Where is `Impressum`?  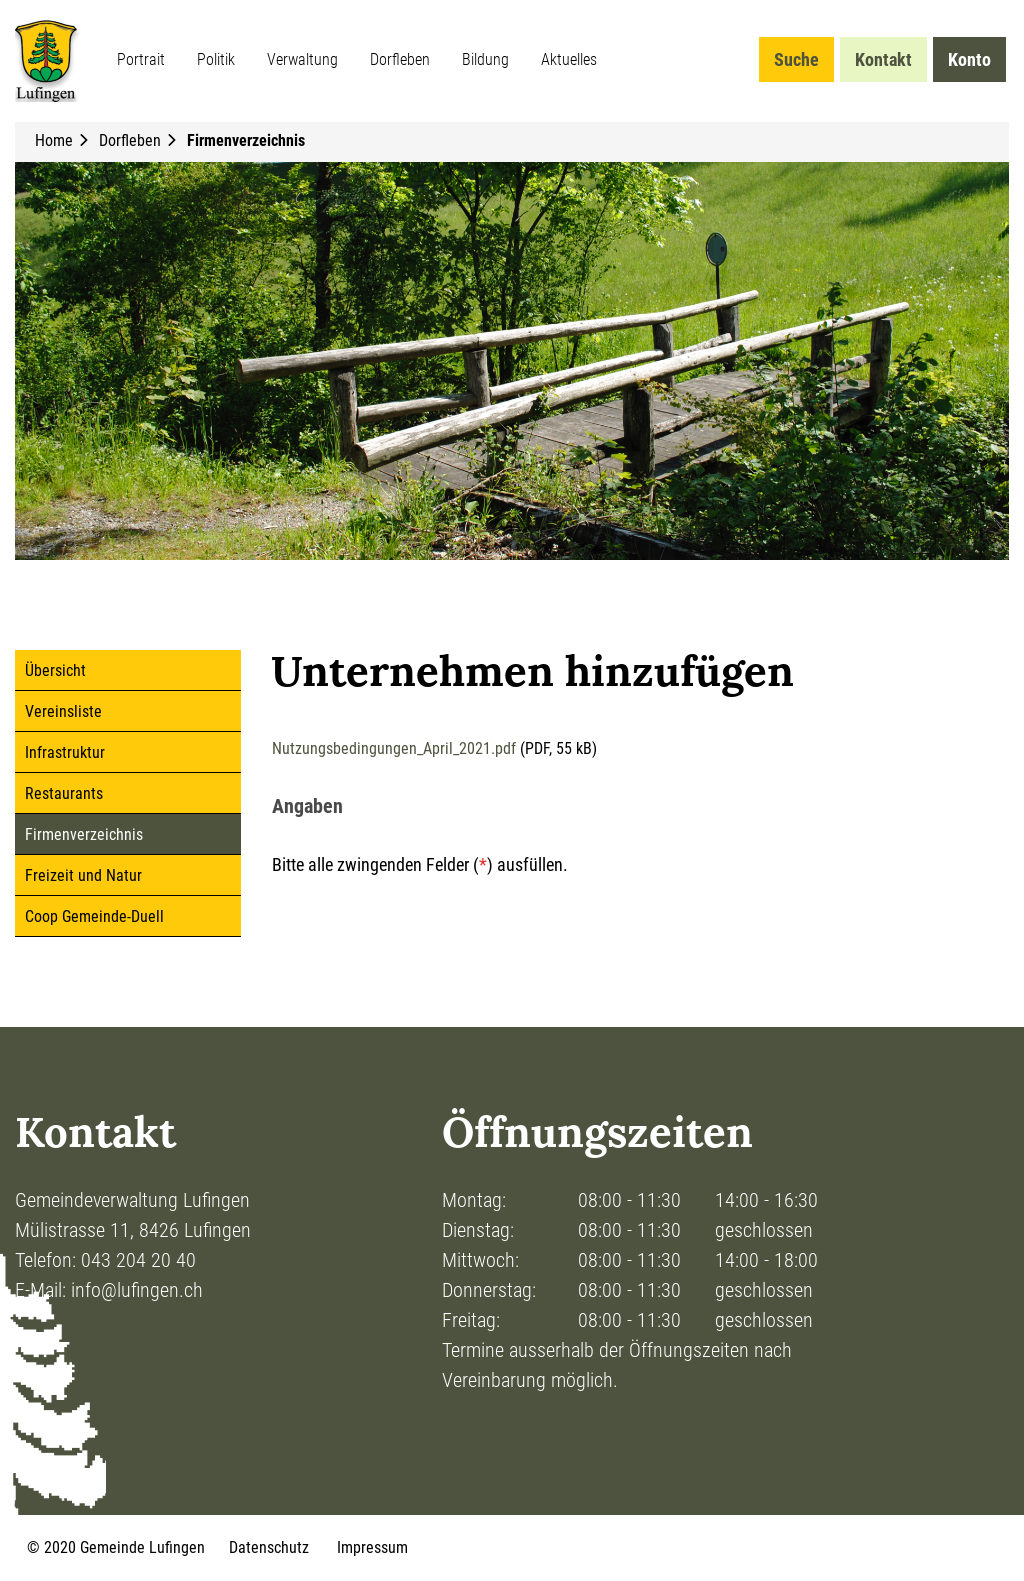 Impressum is located at coordinates (372, 1547).